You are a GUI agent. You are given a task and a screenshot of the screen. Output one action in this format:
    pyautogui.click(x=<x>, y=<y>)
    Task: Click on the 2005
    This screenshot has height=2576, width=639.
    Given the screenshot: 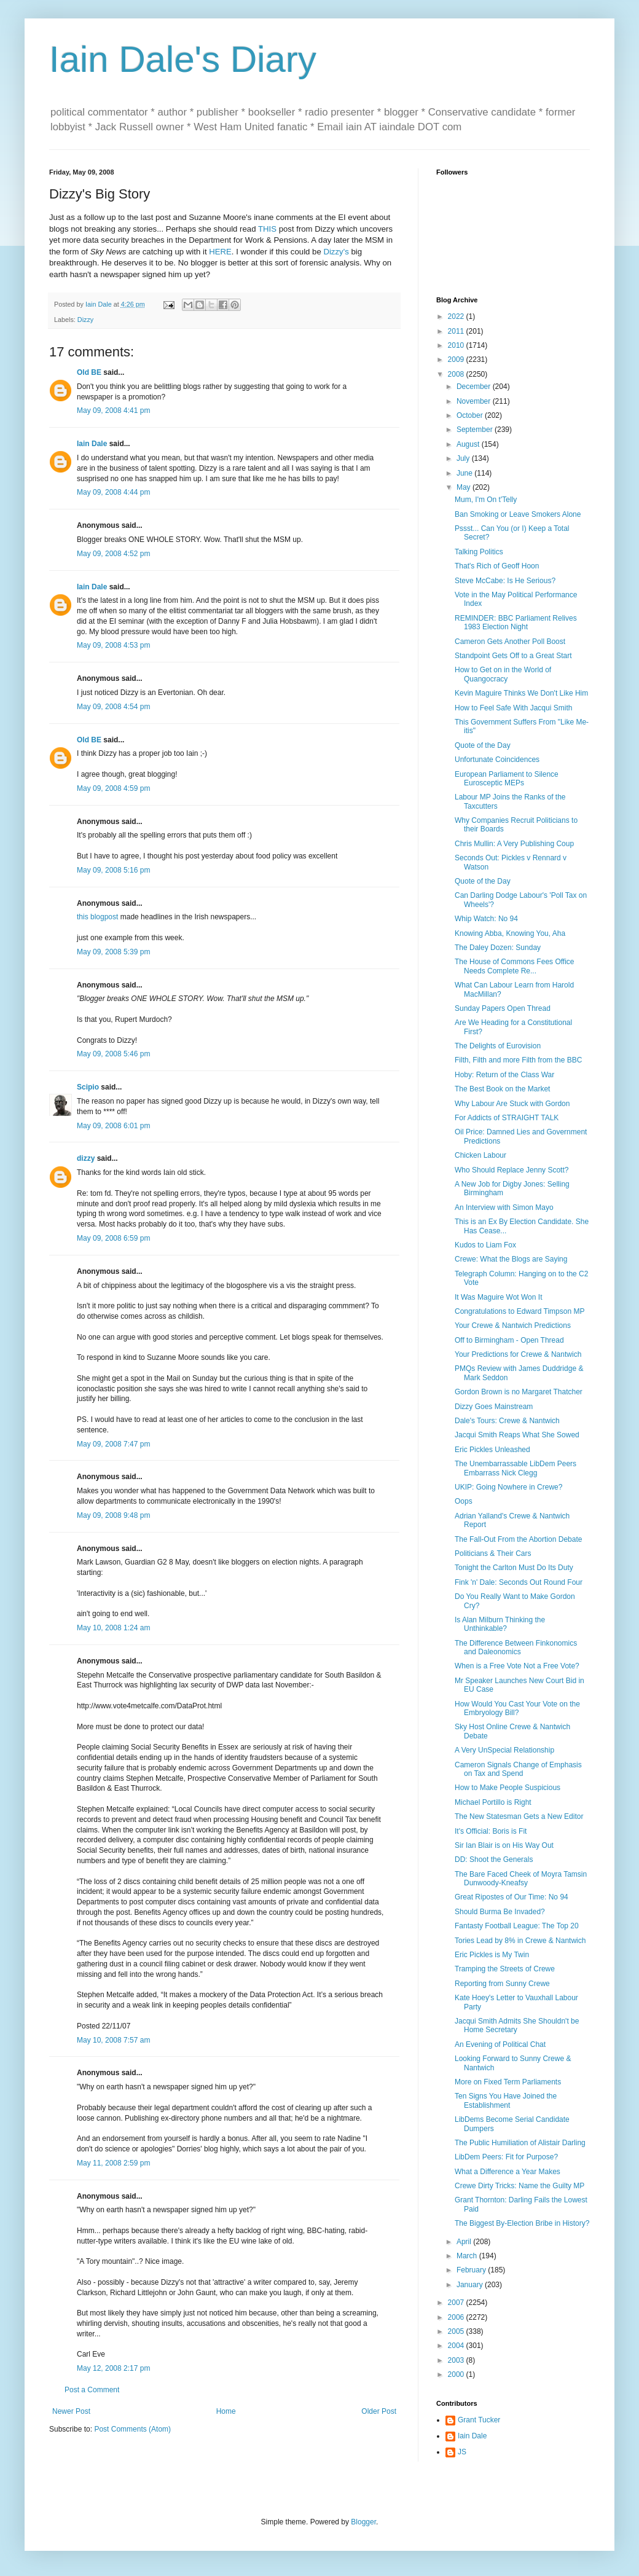 What is the action you would take?
    pyautogui.click(x=457, y=2331)
    